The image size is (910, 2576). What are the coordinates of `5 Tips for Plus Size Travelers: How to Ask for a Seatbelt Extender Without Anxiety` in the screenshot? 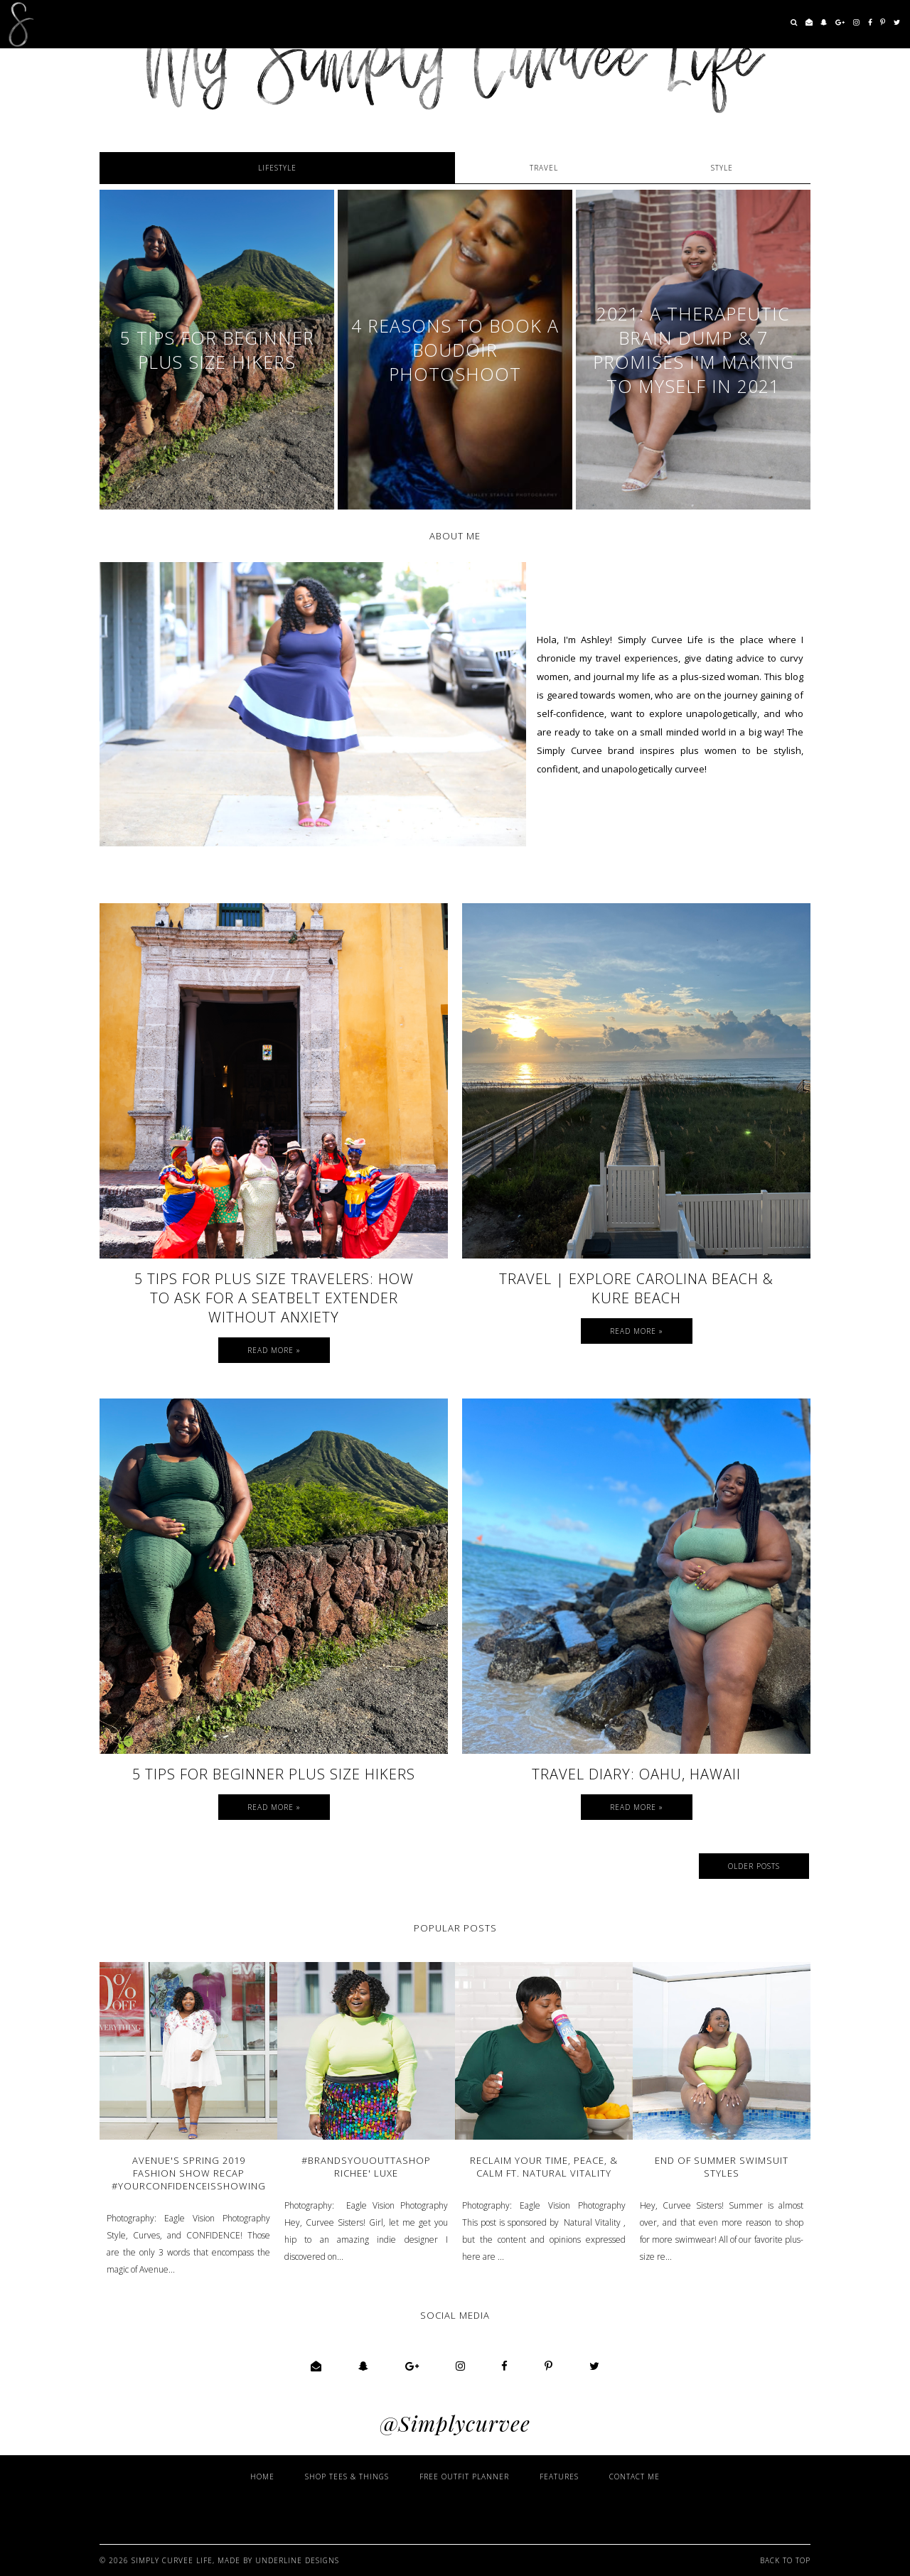 It's located at (274, 1298).